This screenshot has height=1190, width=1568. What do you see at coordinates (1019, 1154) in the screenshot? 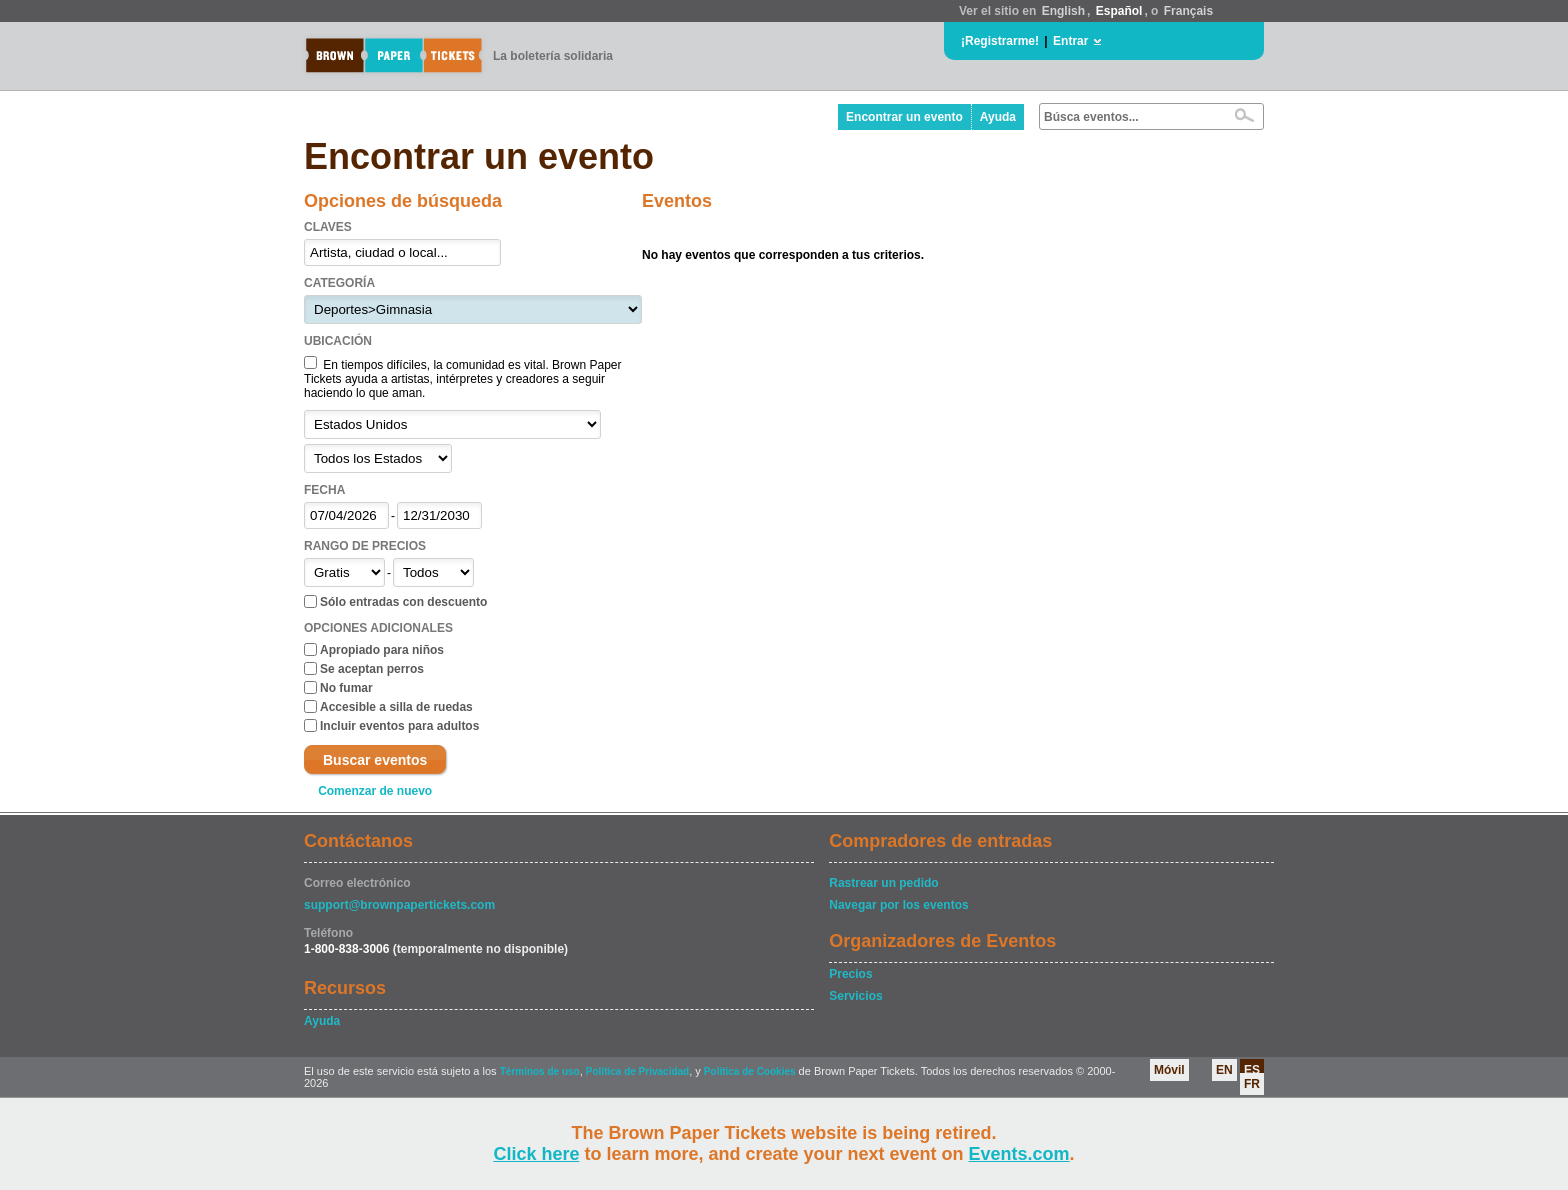
I see `Events.com` at bounding box center [1019, 1154].